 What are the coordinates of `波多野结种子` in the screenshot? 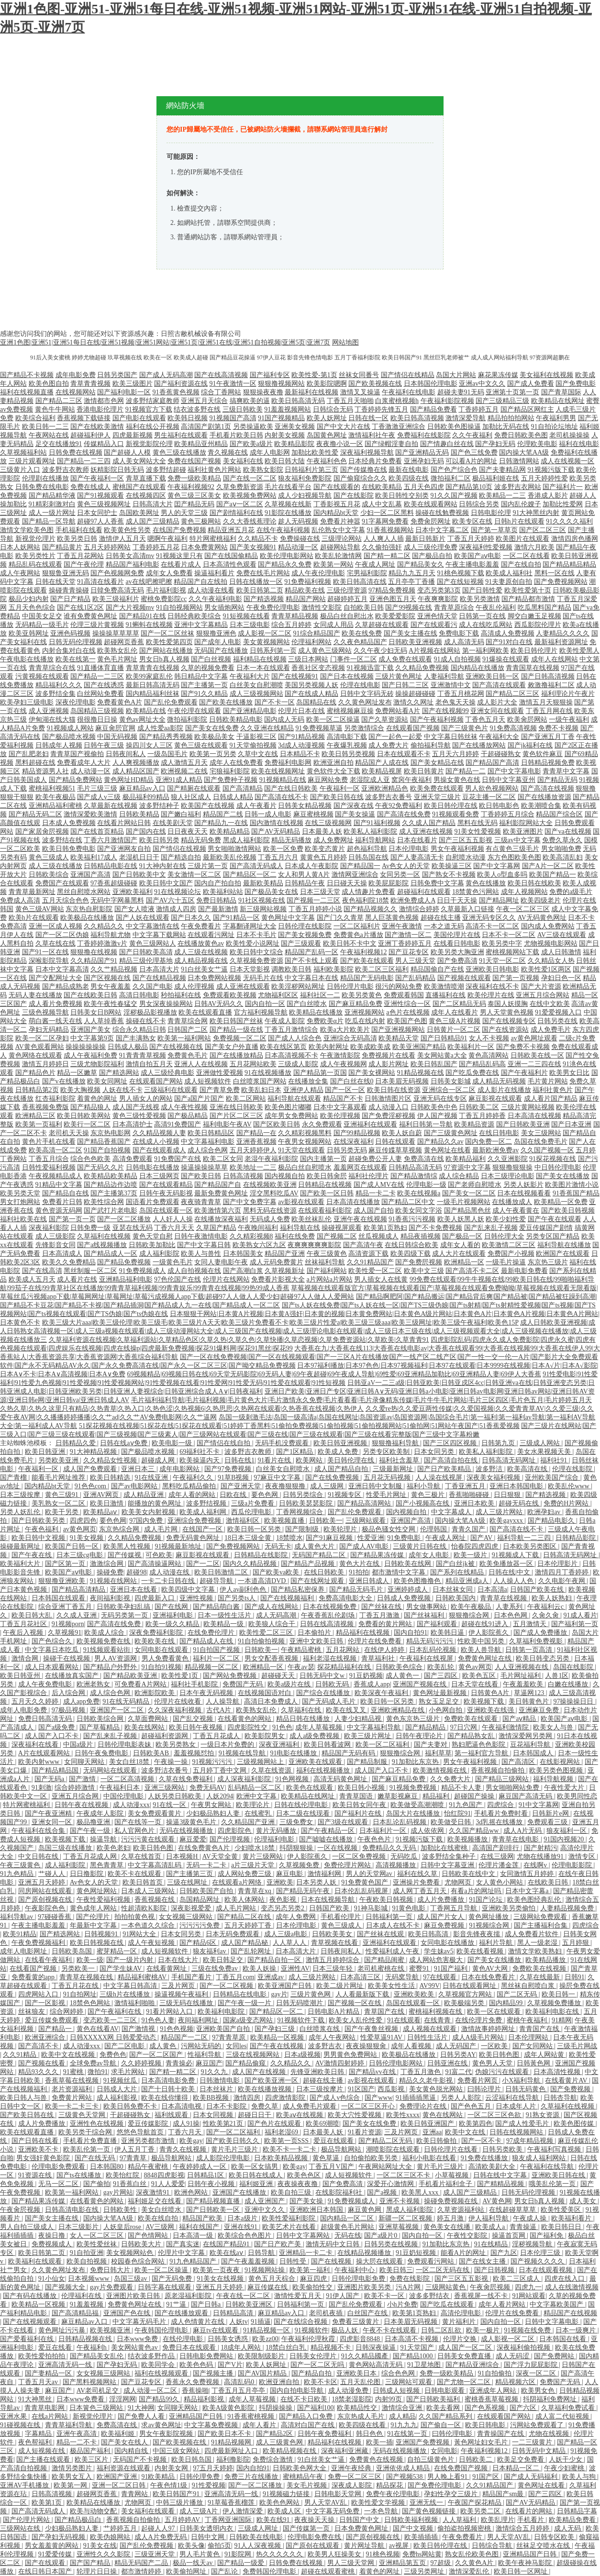 It's located at (159, 805).